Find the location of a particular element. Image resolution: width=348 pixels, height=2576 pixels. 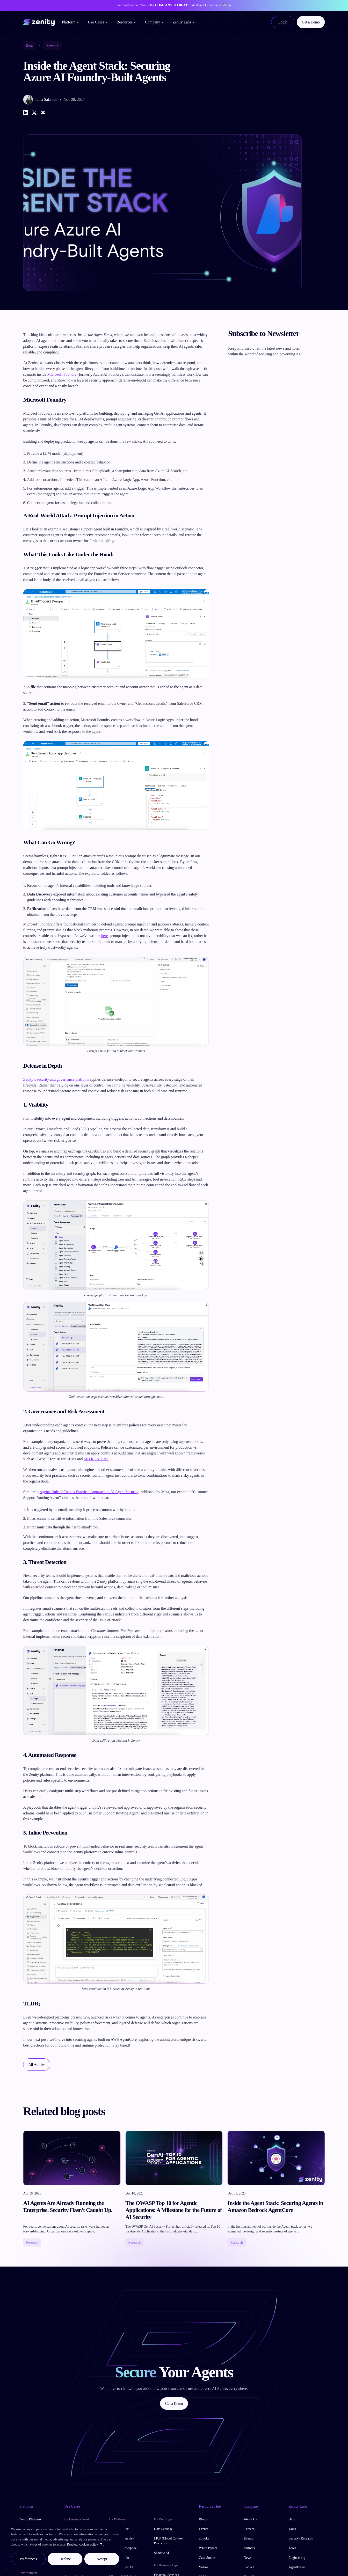

Shadow AI is located at coordinates (161, 2553).